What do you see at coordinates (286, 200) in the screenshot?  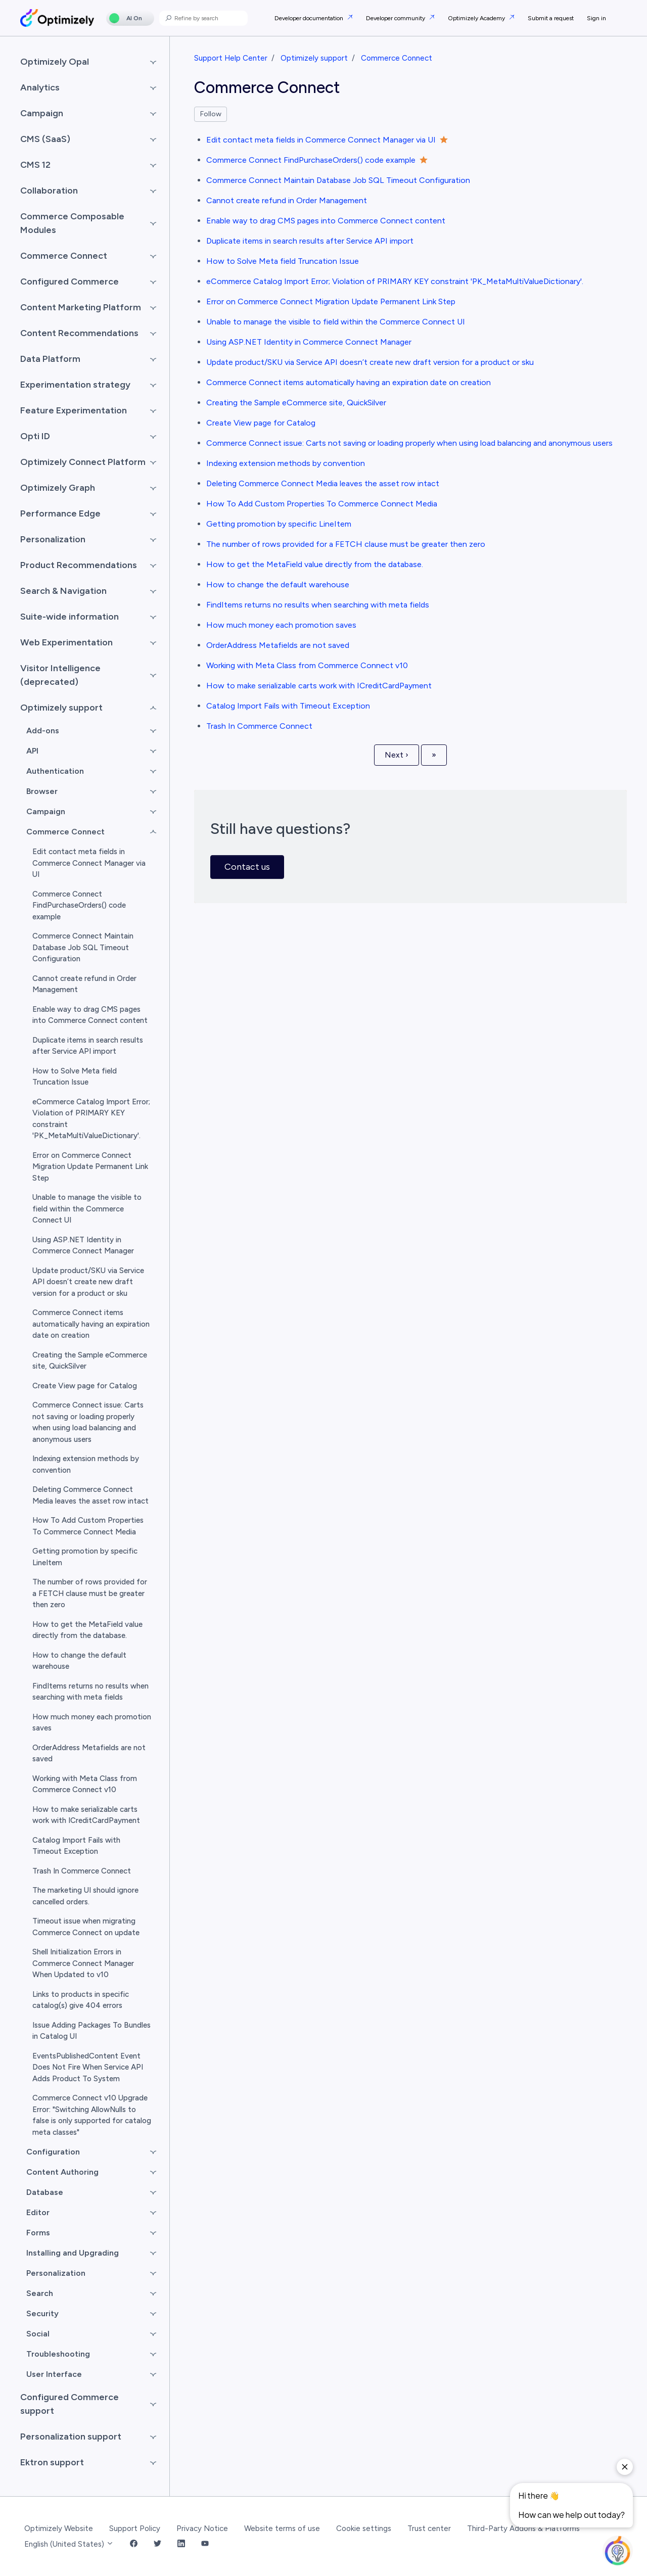 I see `Cannot create refund in Order Management` at bounding box center [286, 200].